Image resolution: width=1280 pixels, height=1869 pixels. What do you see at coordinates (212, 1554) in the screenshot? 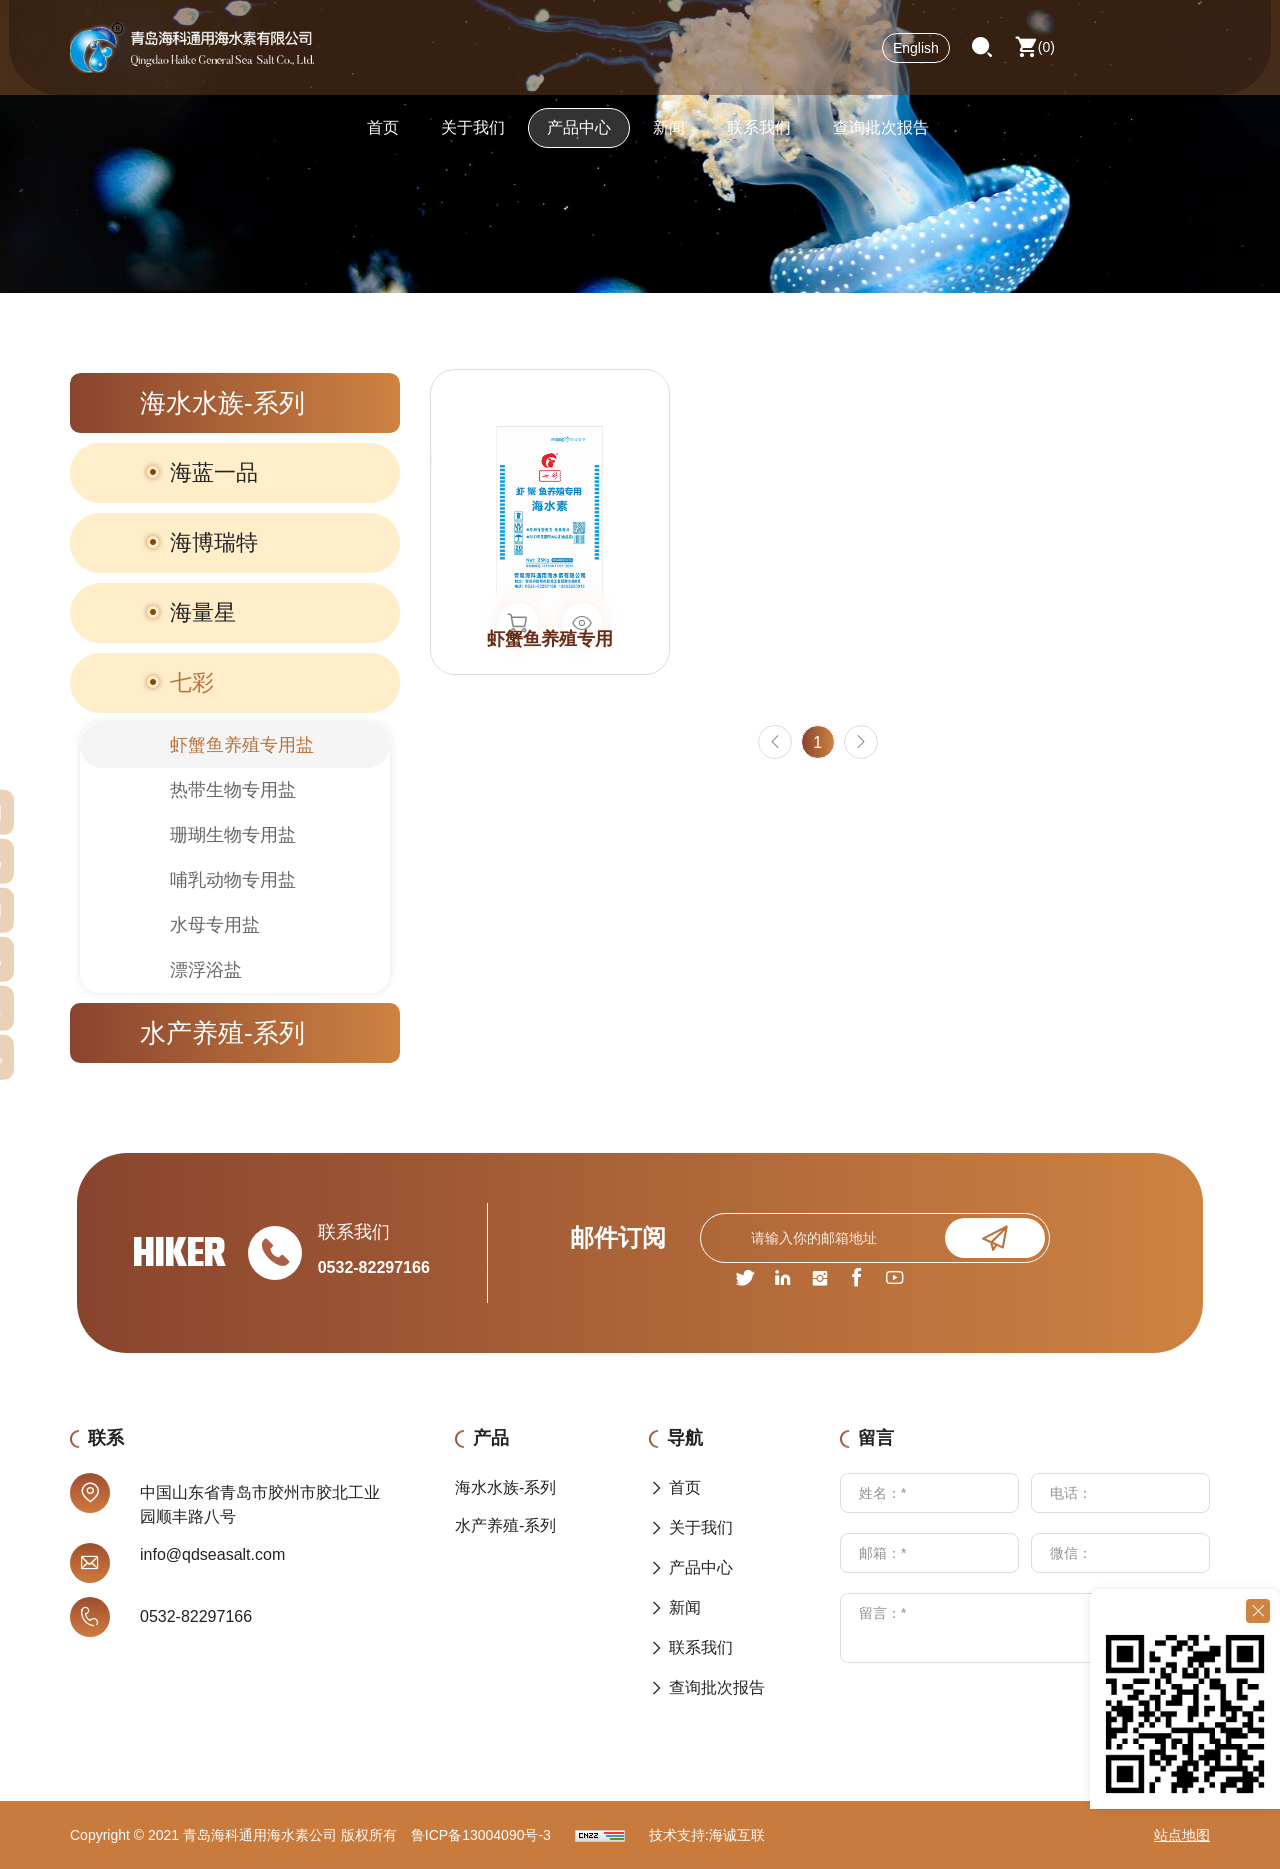
I see `info@qdseasalt.com` at bounding box center [212, 1554].